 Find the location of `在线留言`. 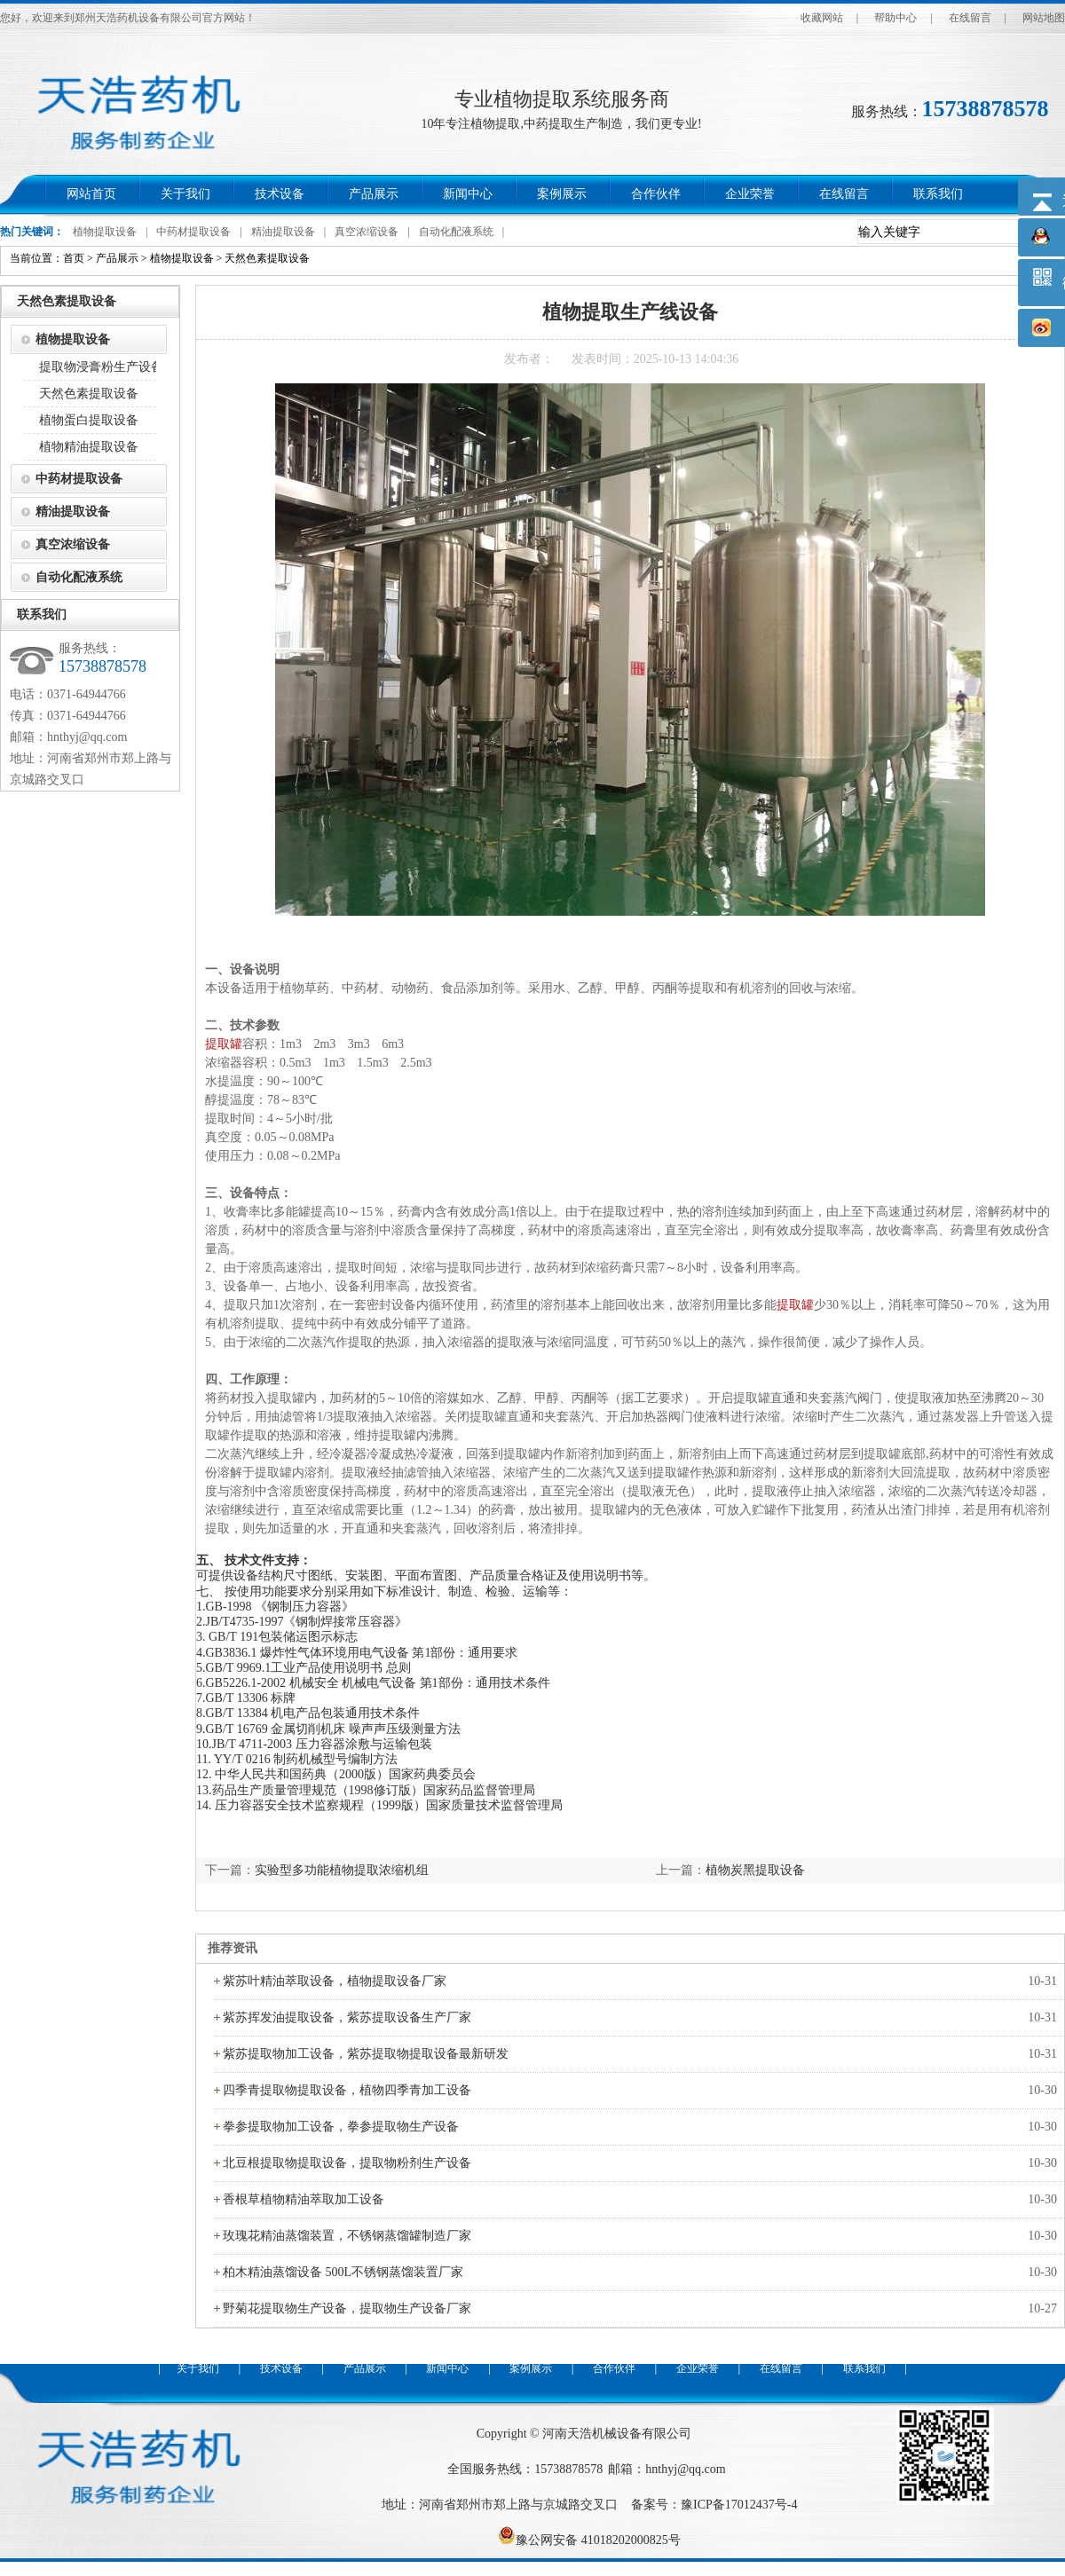

在线留言 is located at coordinates (970, 18).